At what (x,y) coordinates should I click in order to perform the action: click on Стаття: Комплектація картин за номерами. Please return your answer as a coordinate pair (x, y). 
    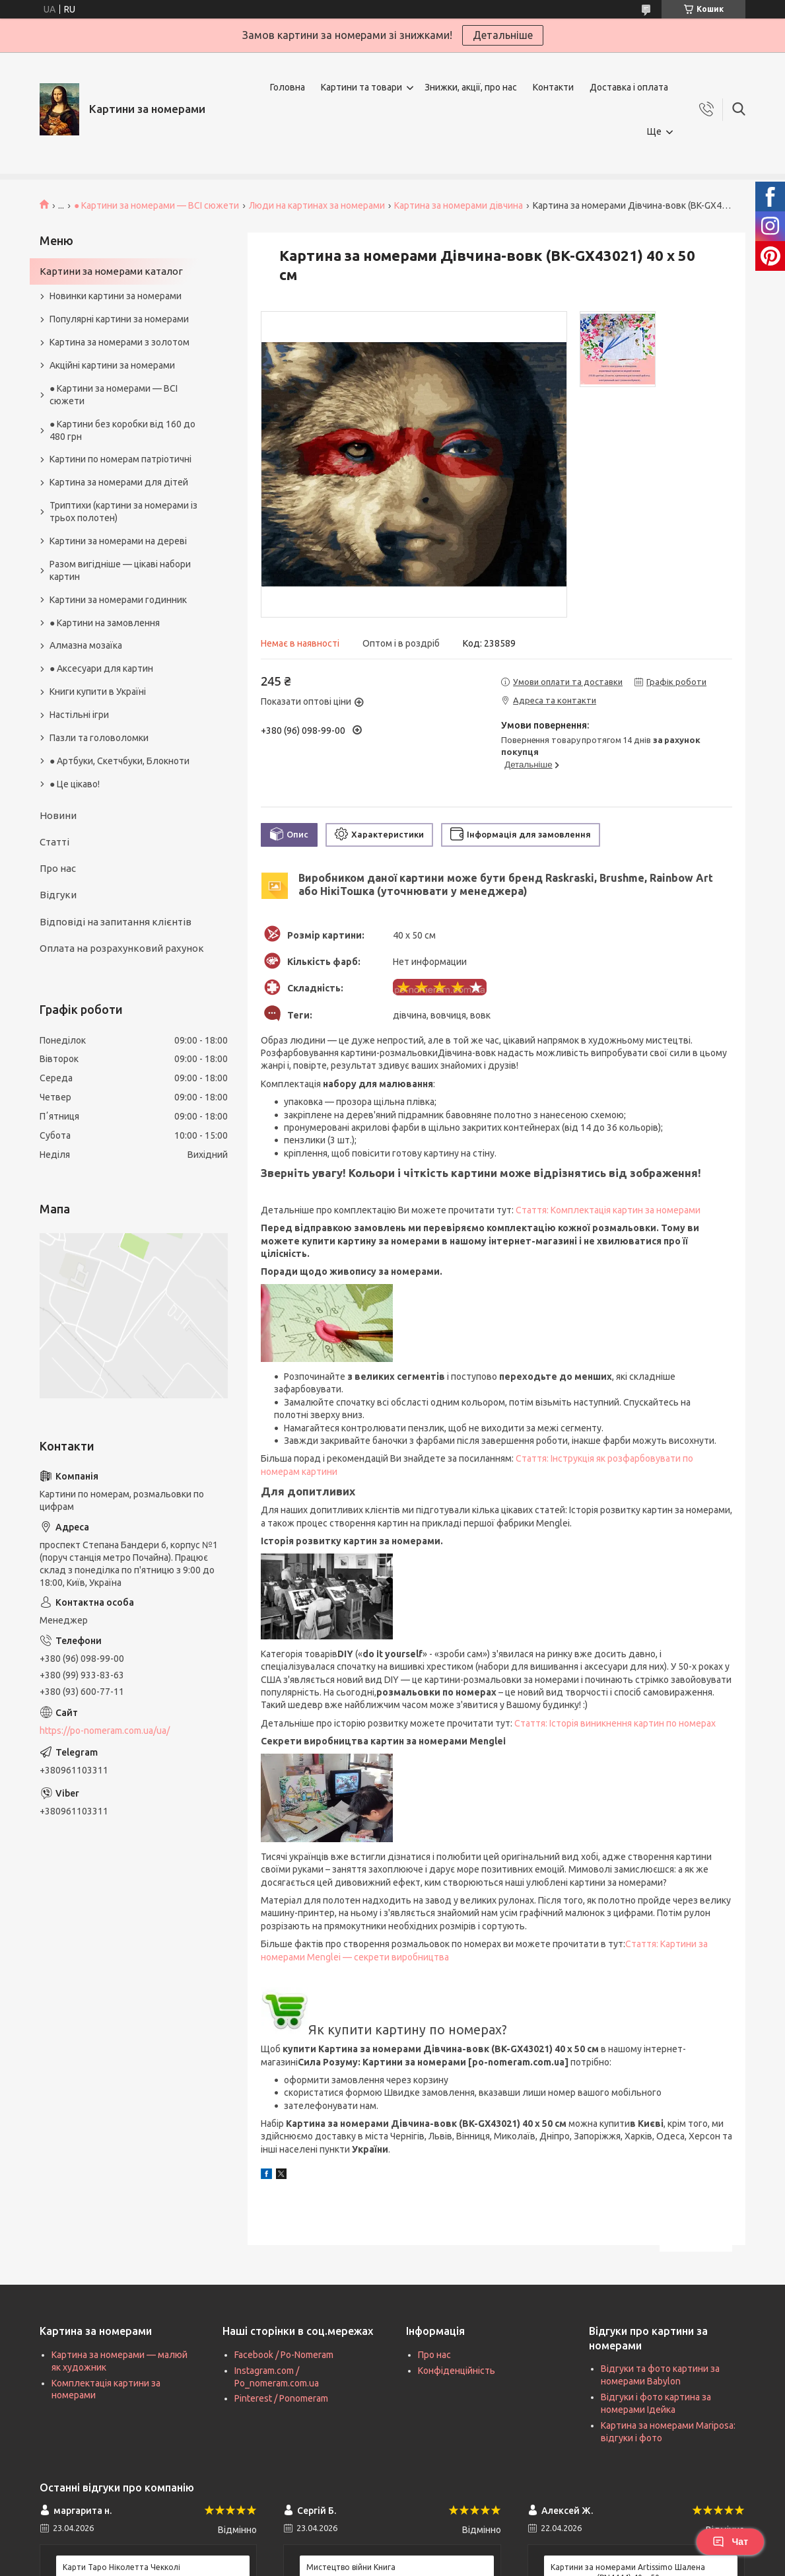
    Looking at the image, I should click on (608, 1210).